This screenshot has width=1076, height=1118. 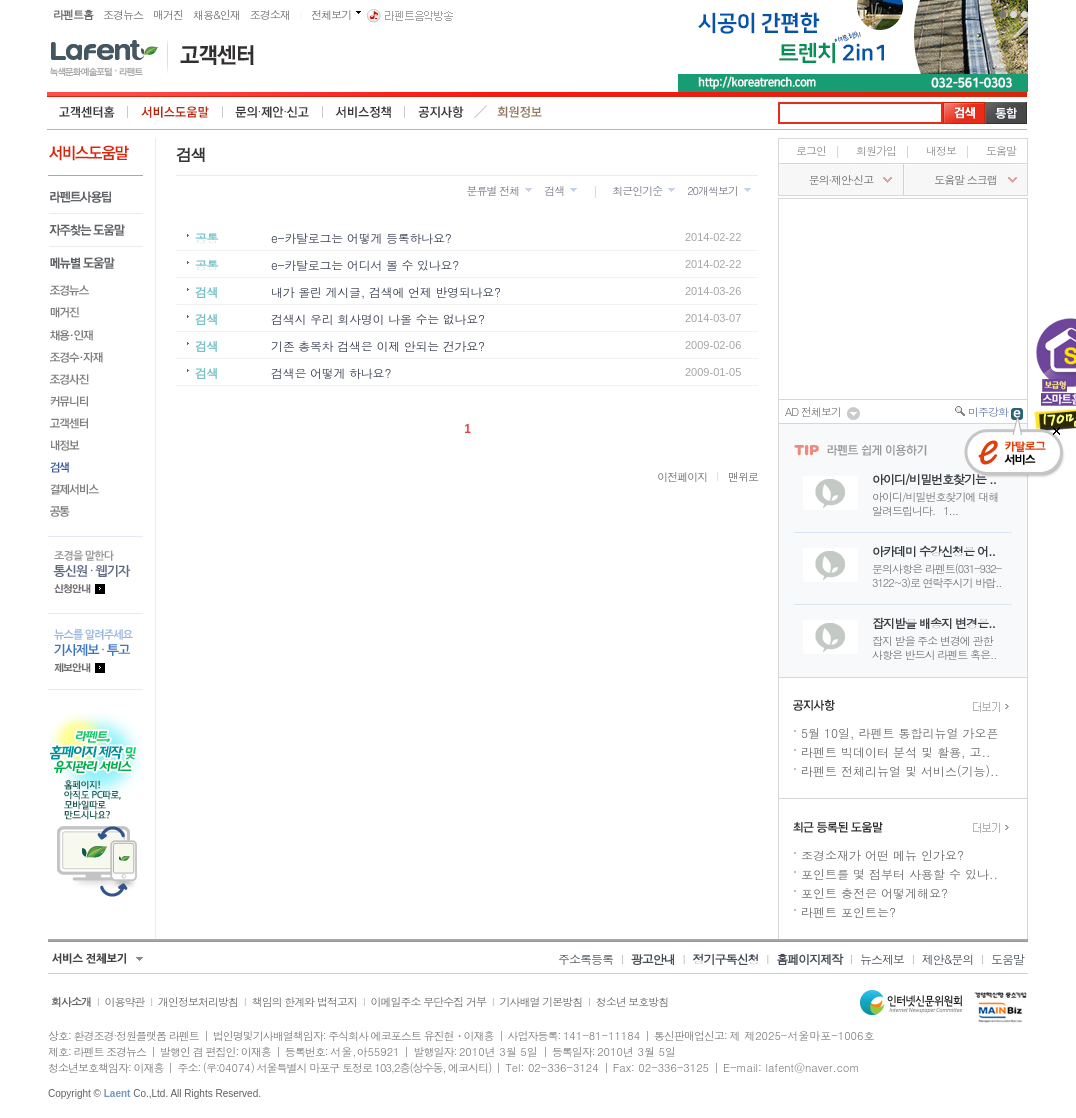 I want to click on 포인트 충전은 어떻게해요?, so click(x=874, y=892).